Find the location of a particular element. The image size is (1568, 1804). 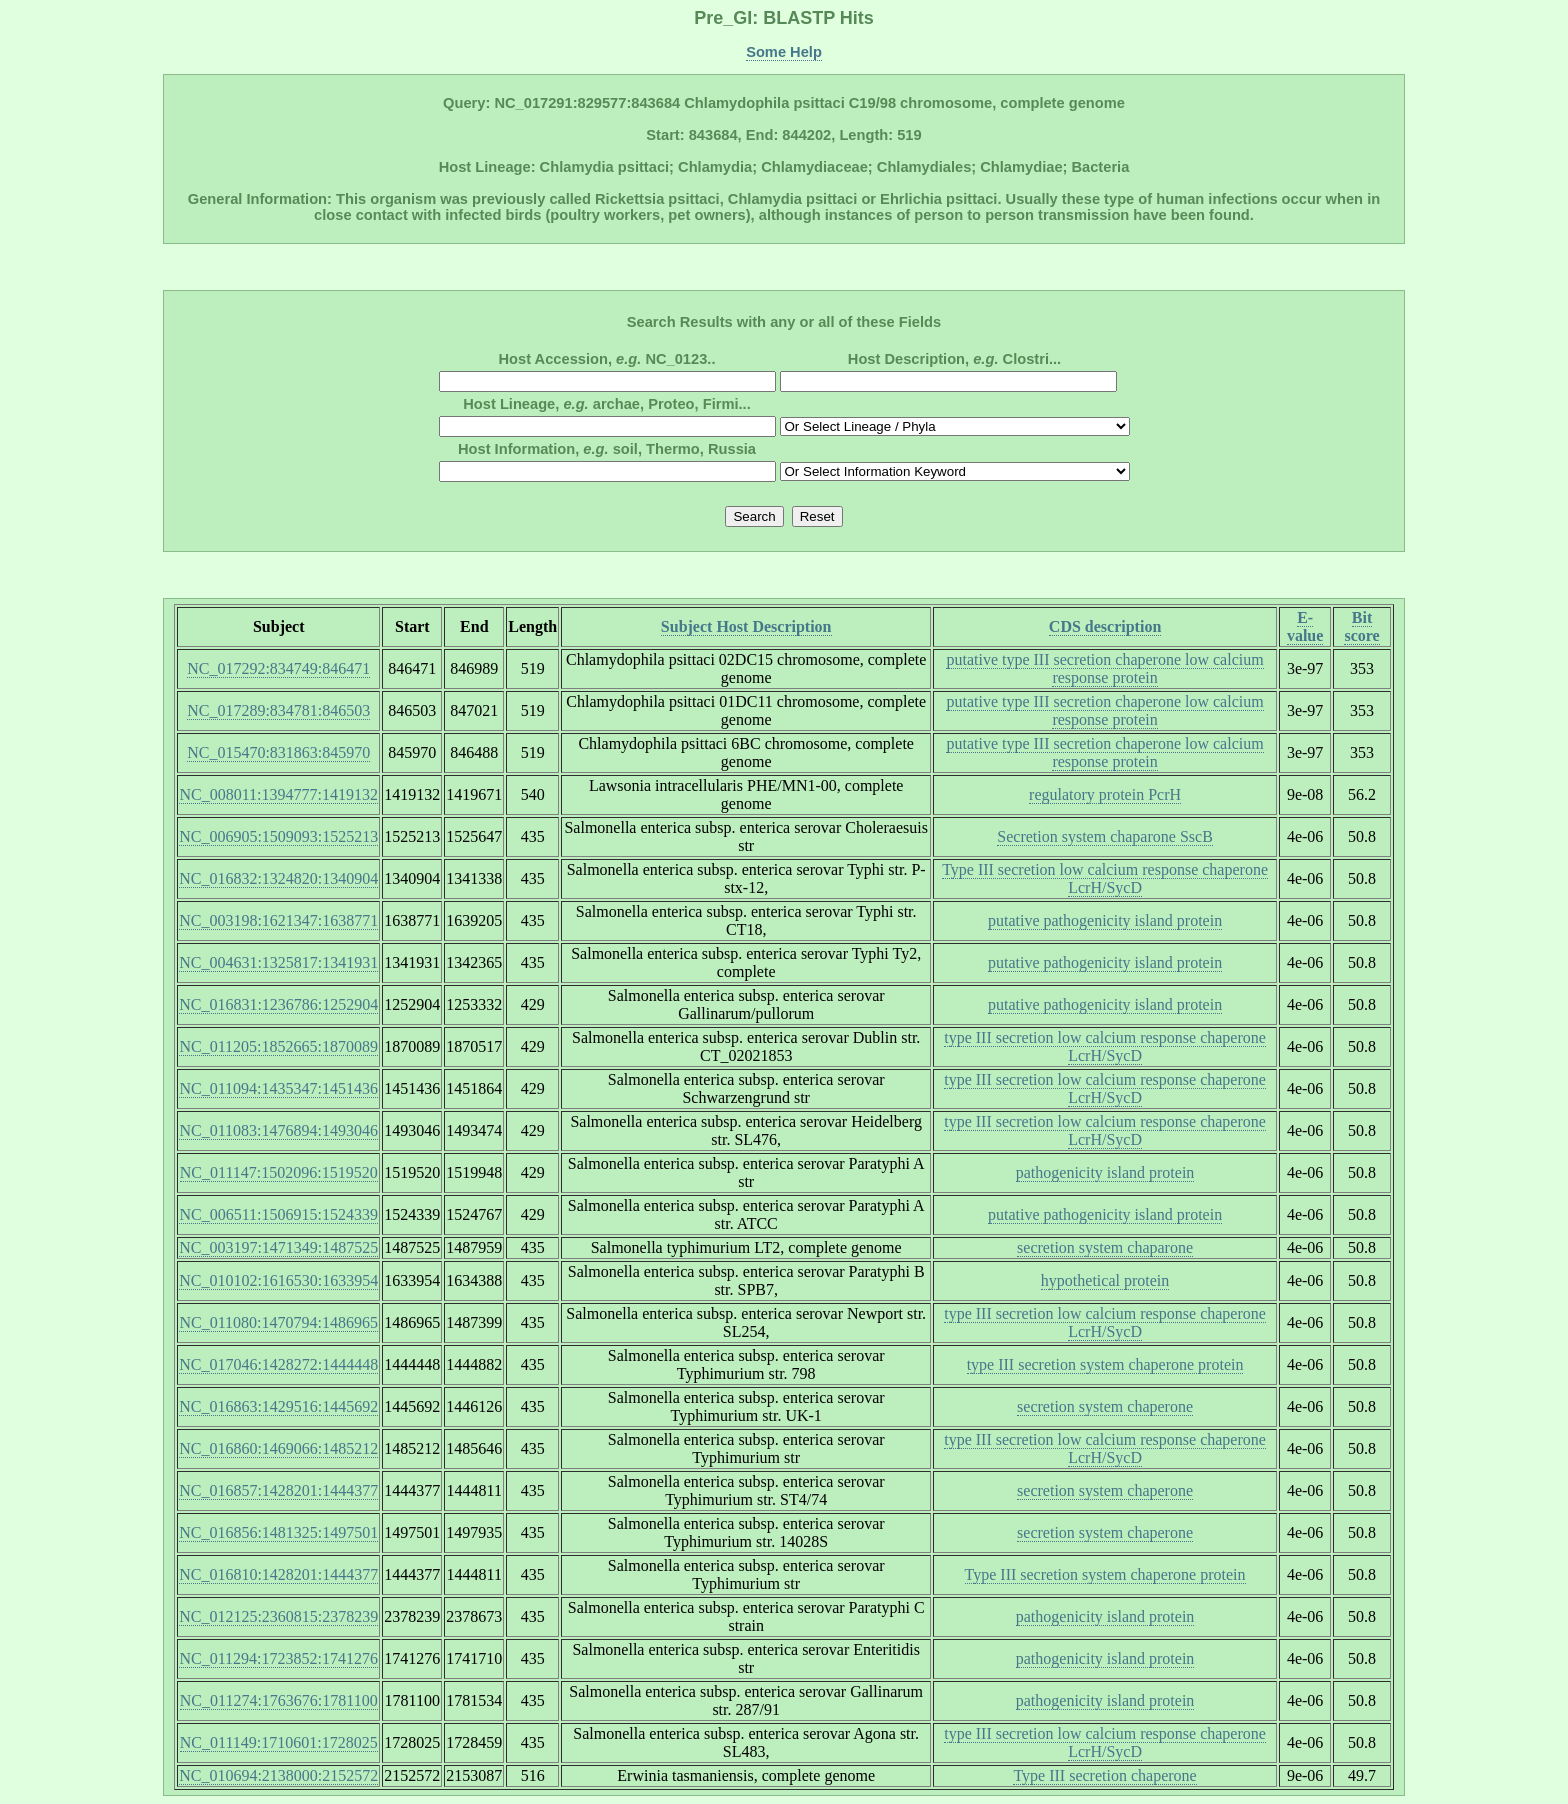

secretion system chaparone is located at coordinates (1105, 1247).